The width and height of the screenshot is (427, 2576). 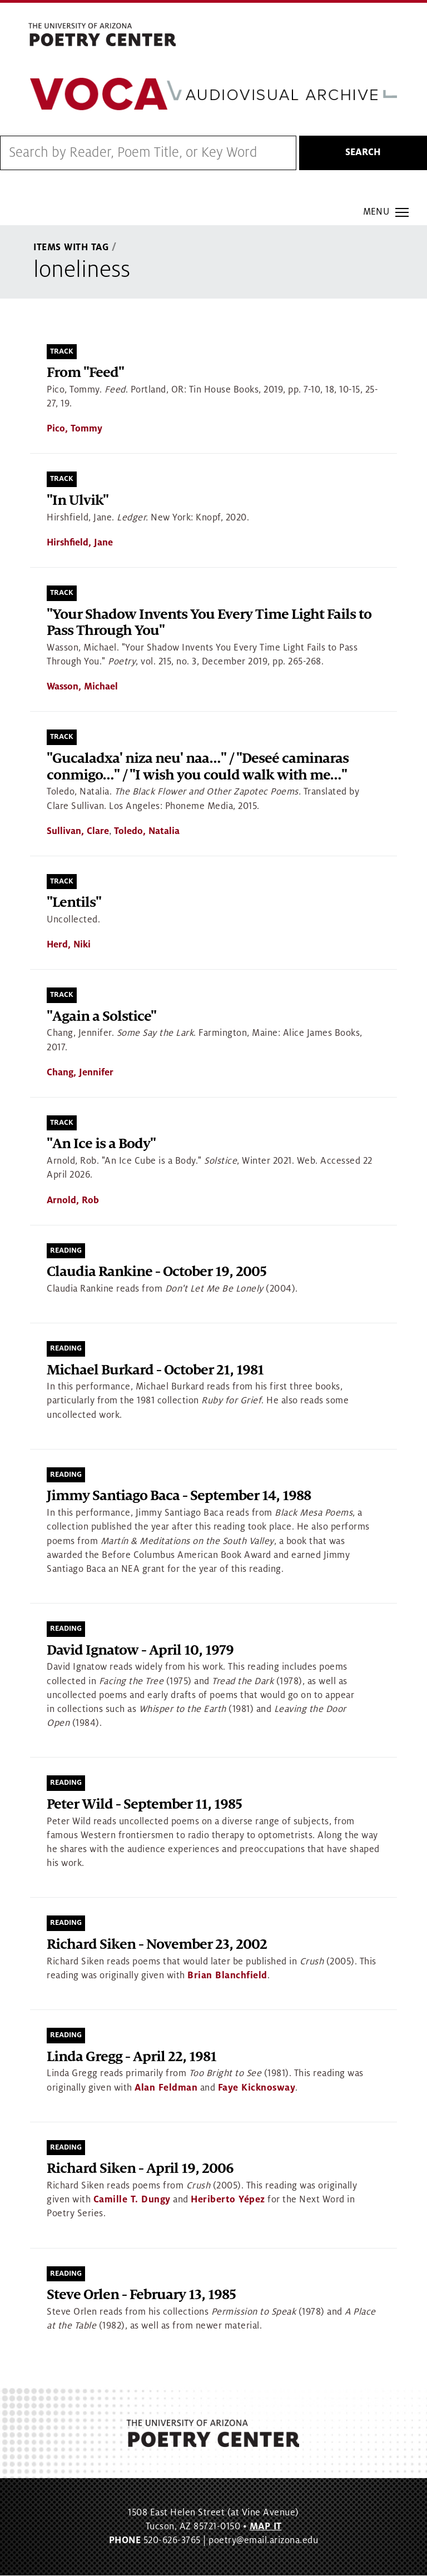 What do you see at coordinates (101, 1016) in the screenshot?
I see `"Again a Solstice"` at bounding box center [101, 1016].